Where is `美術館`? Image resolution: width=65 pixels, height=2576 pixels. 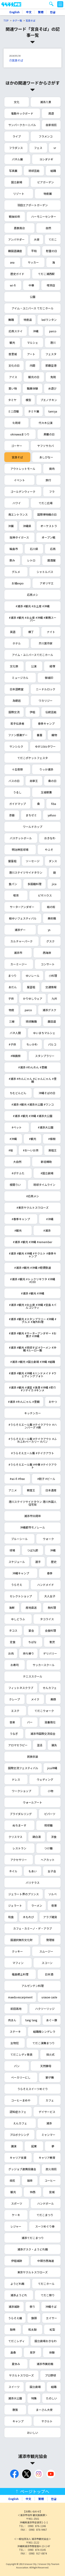
美術館 is located at coordinates (52, 918).